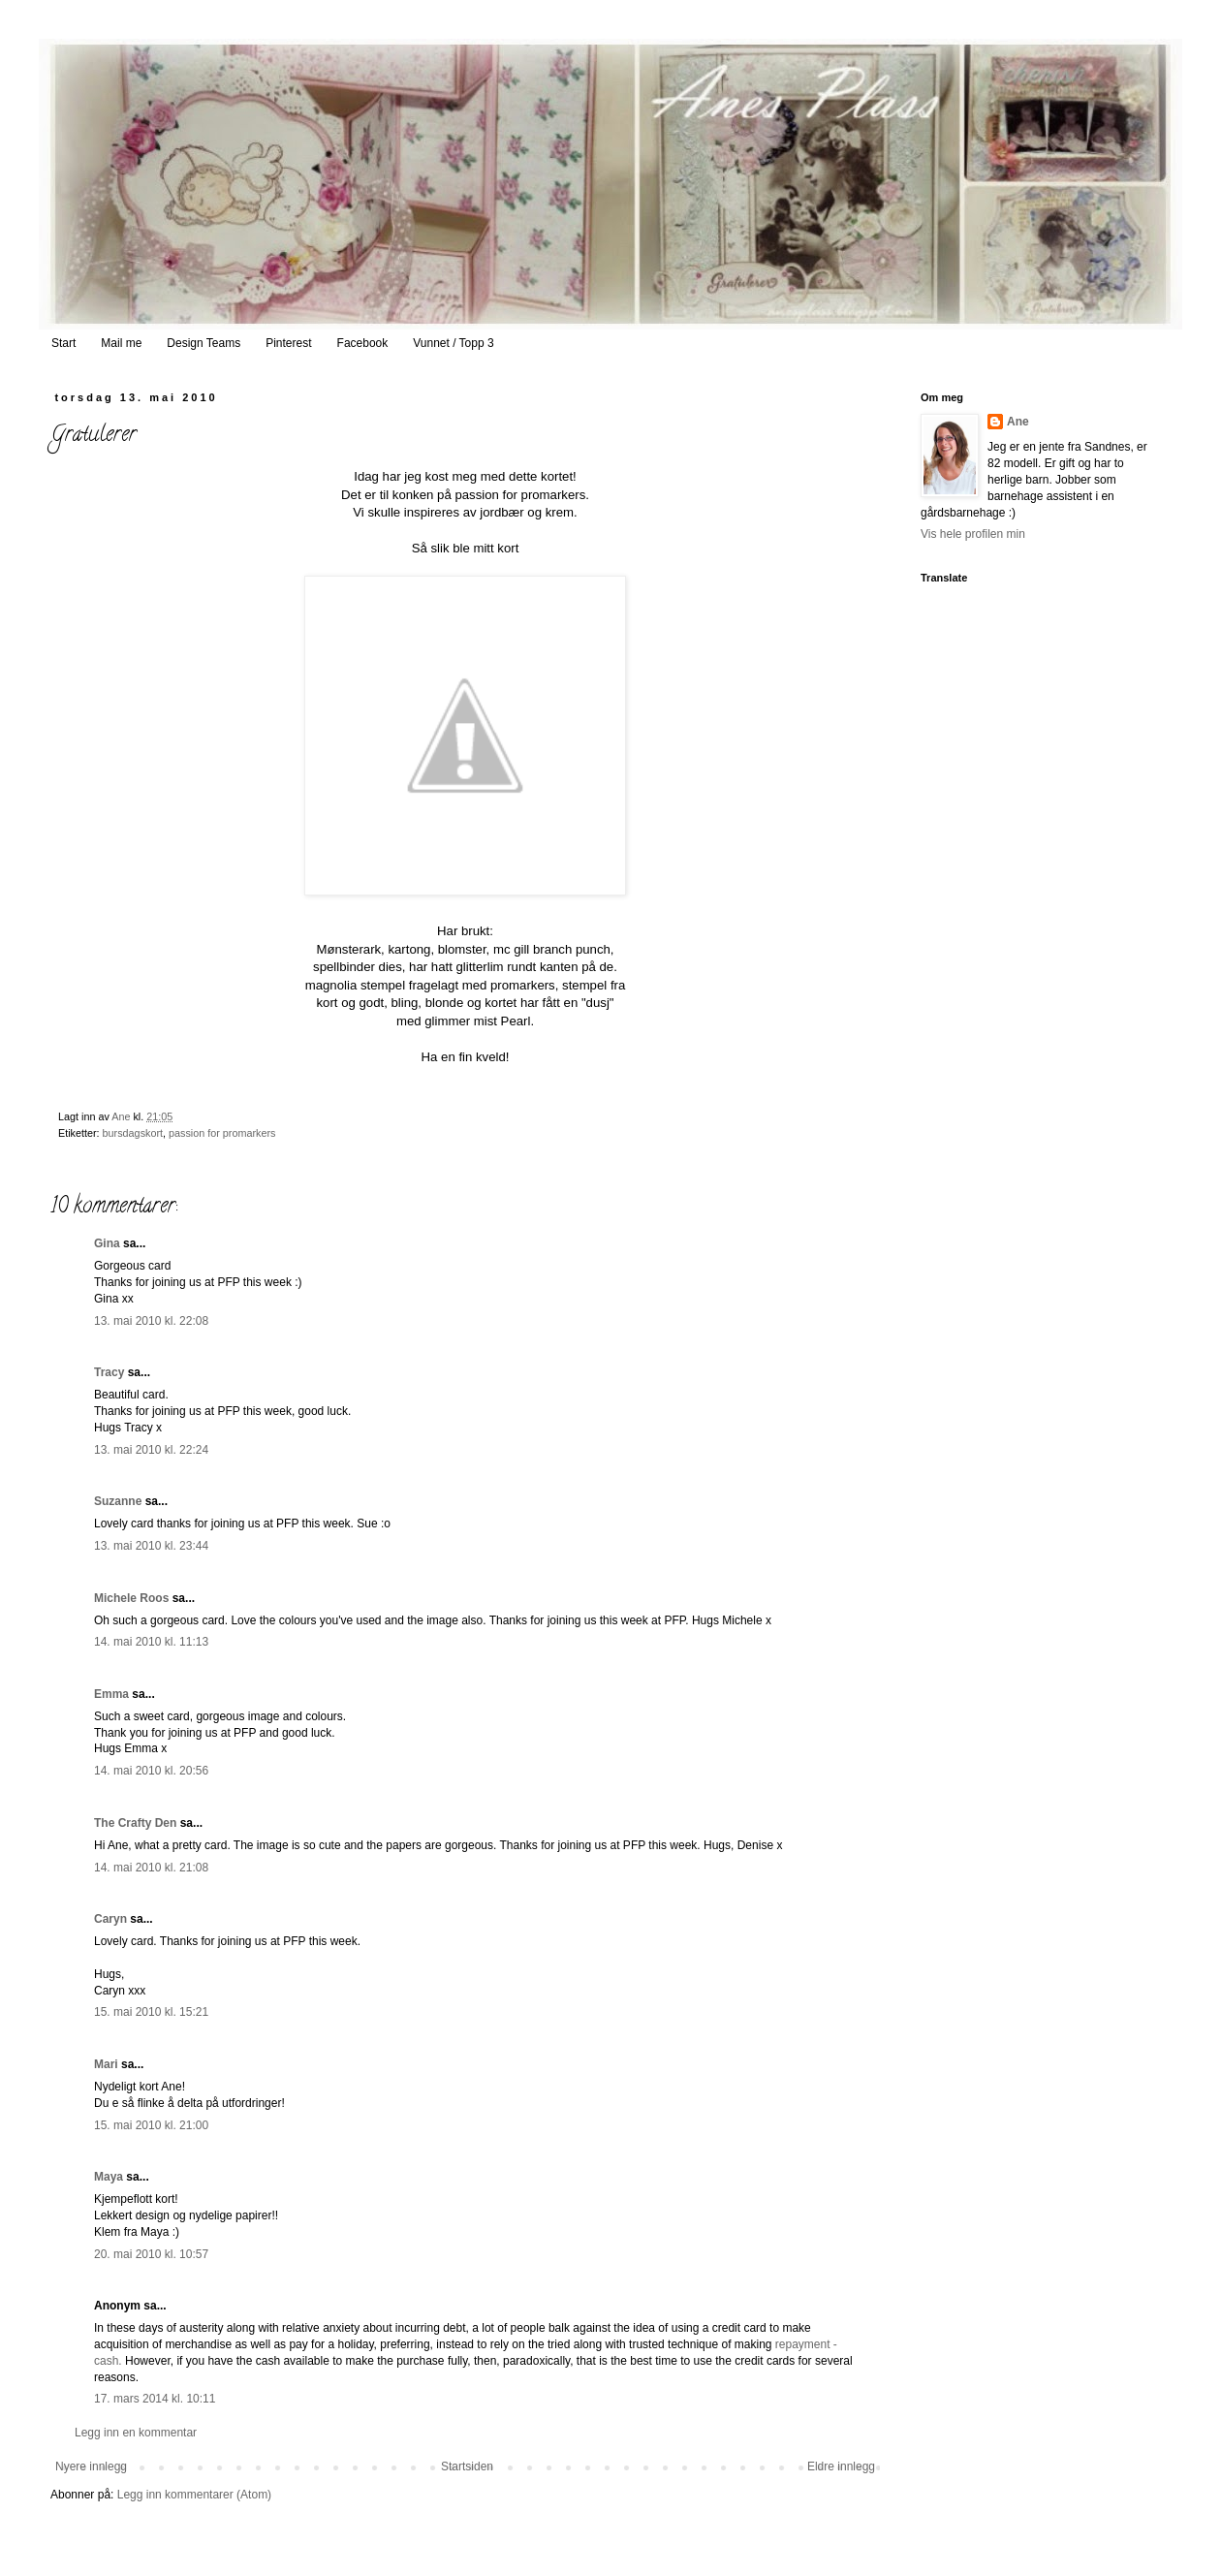  I want to click on The Crafty Den, so click(135, 1823).